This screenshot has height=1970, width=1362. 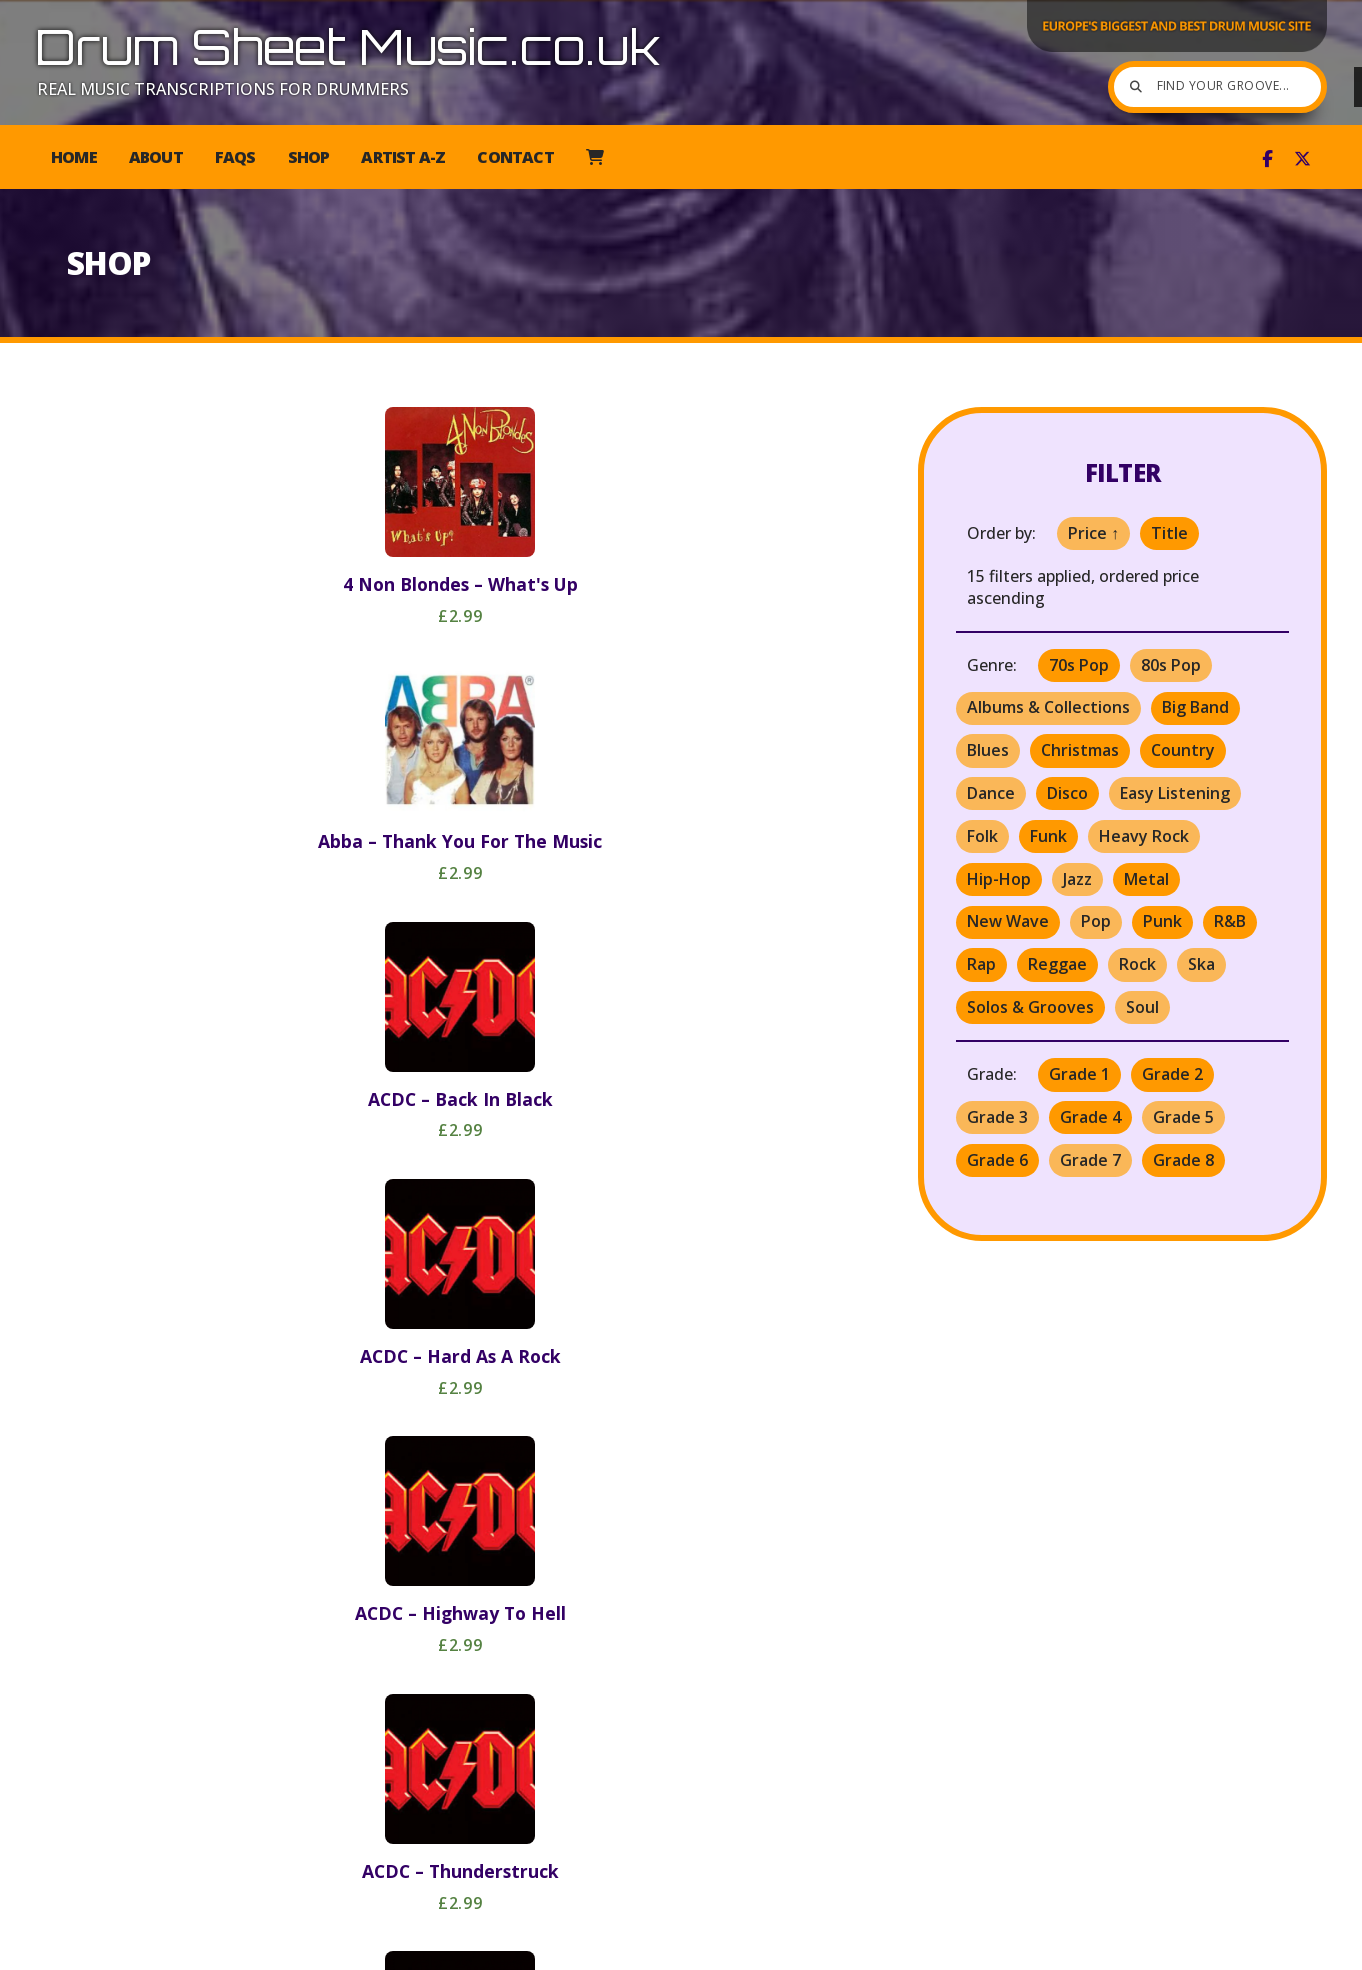 I want to click on Ska, so click(x=1201, y=964).